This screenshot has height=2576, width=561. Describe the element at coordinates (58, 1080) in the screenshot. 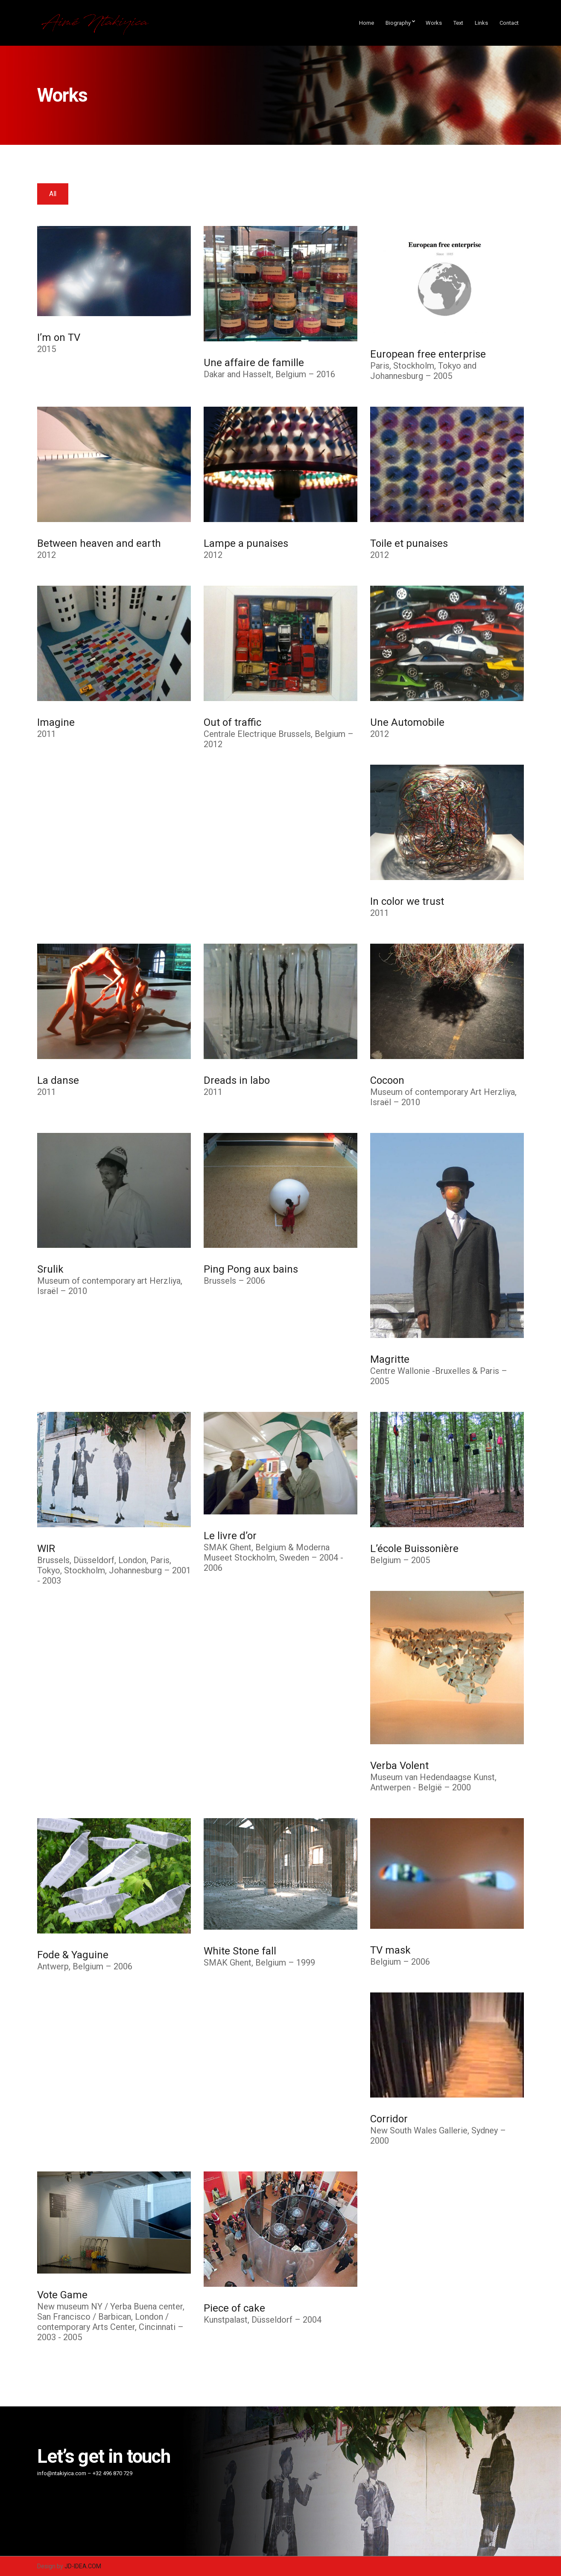

I see `La danse` at that location.